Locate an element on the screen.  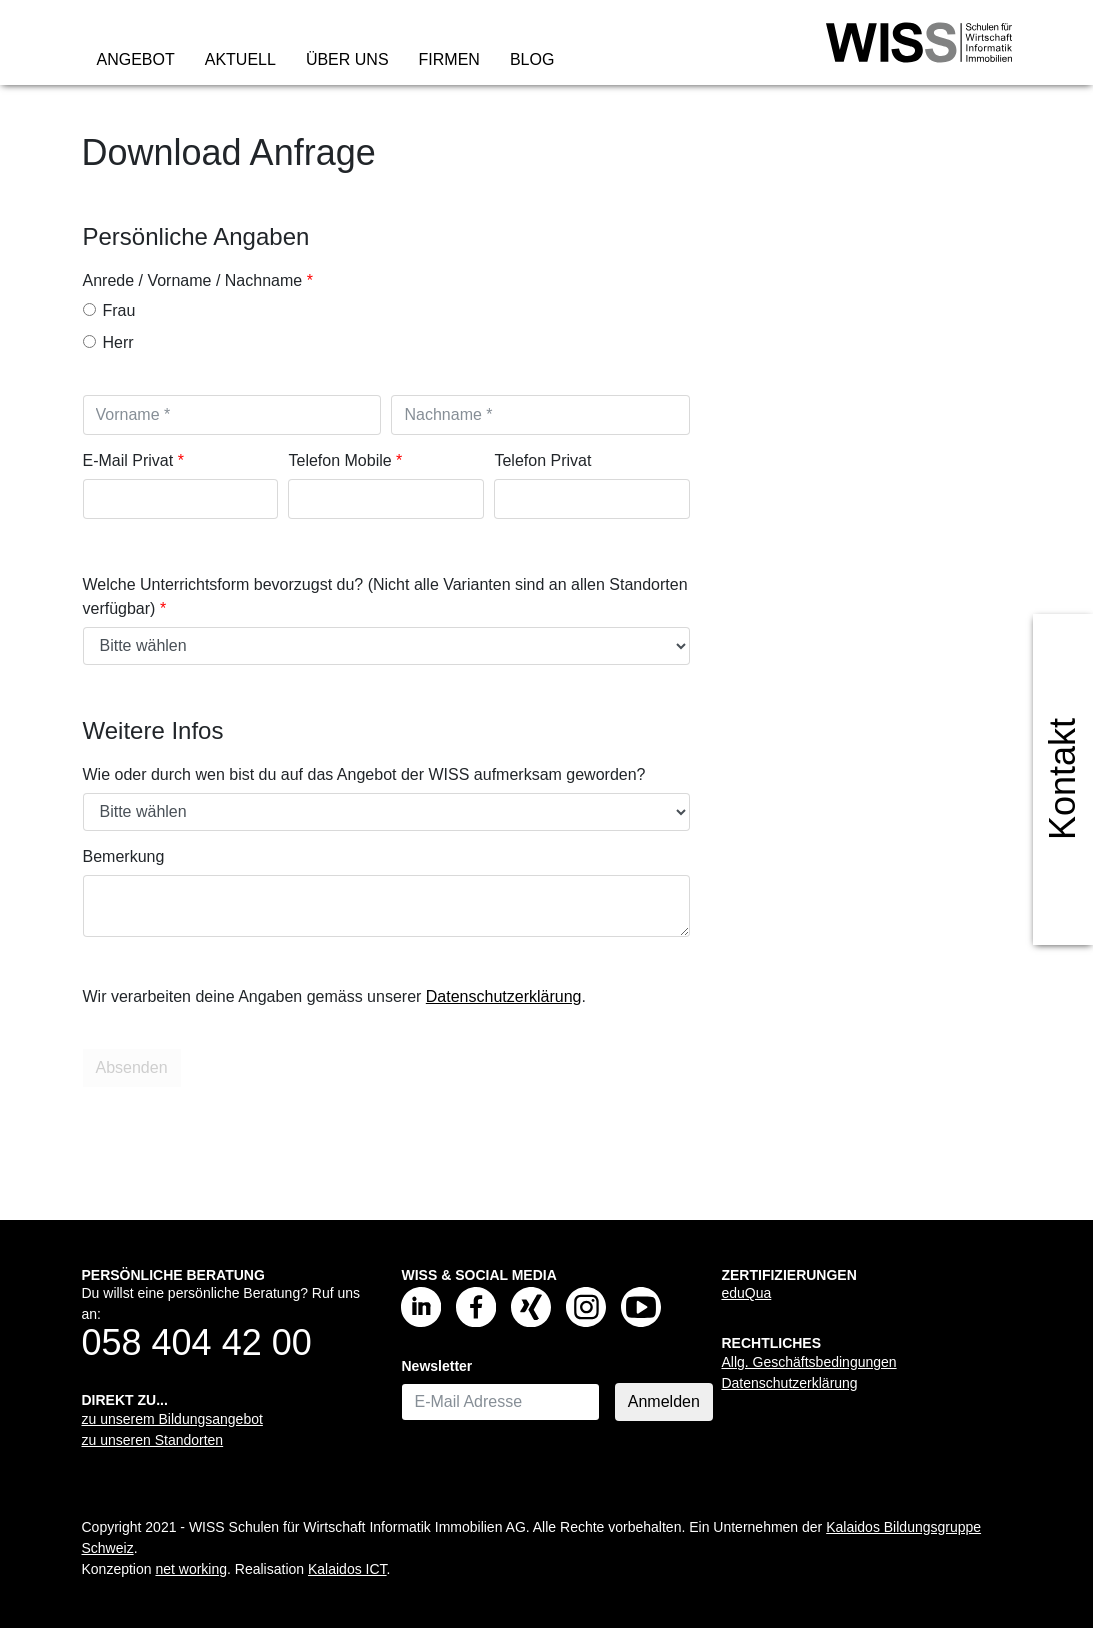
Über uns is located at coordinates (347, 59).